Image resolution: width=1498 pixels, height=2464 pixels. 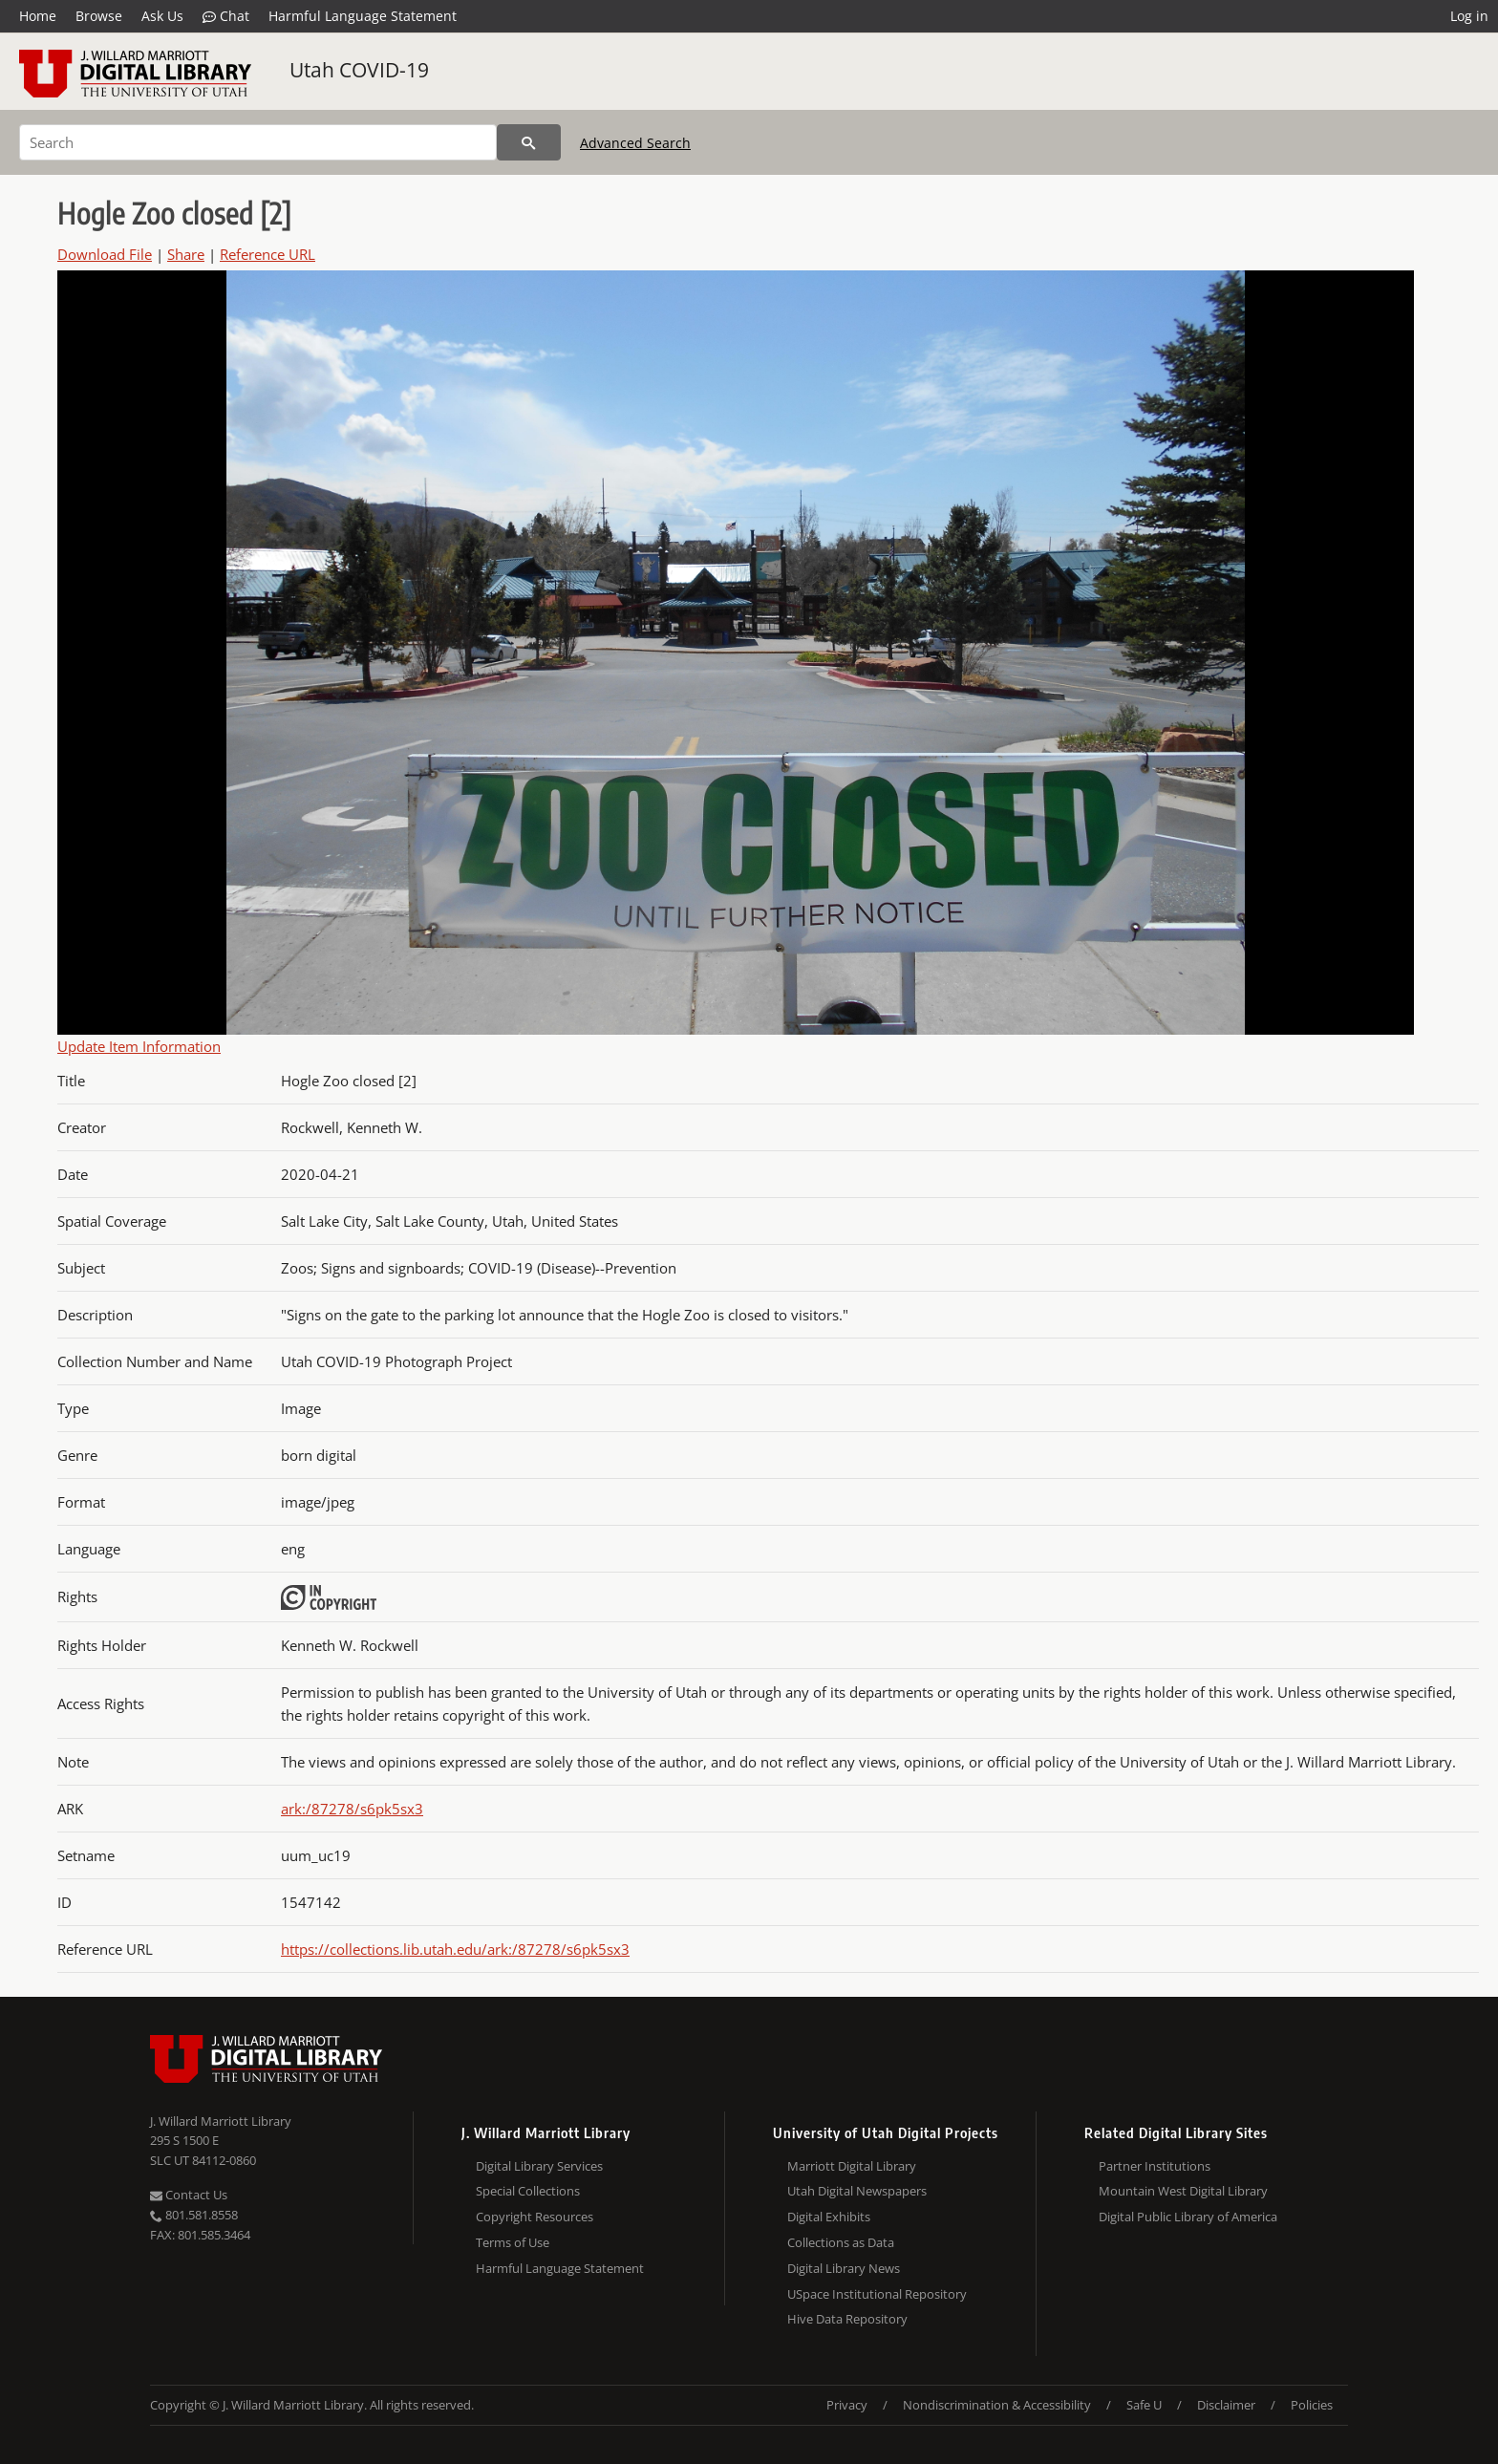 What do you see at coordinates (37, 16) in the screenshot?
I see `Home` at bounding box center [37, 16].